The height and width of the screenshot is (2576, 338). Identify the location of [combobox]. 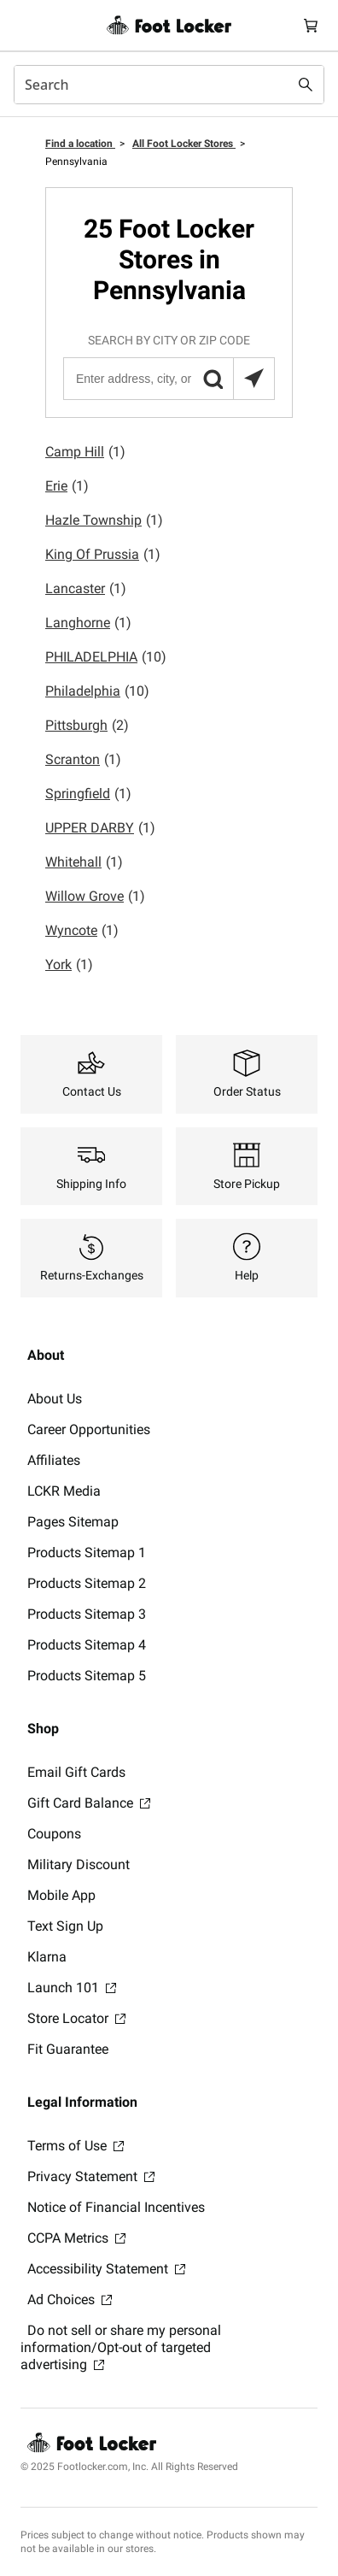
(169, 84).